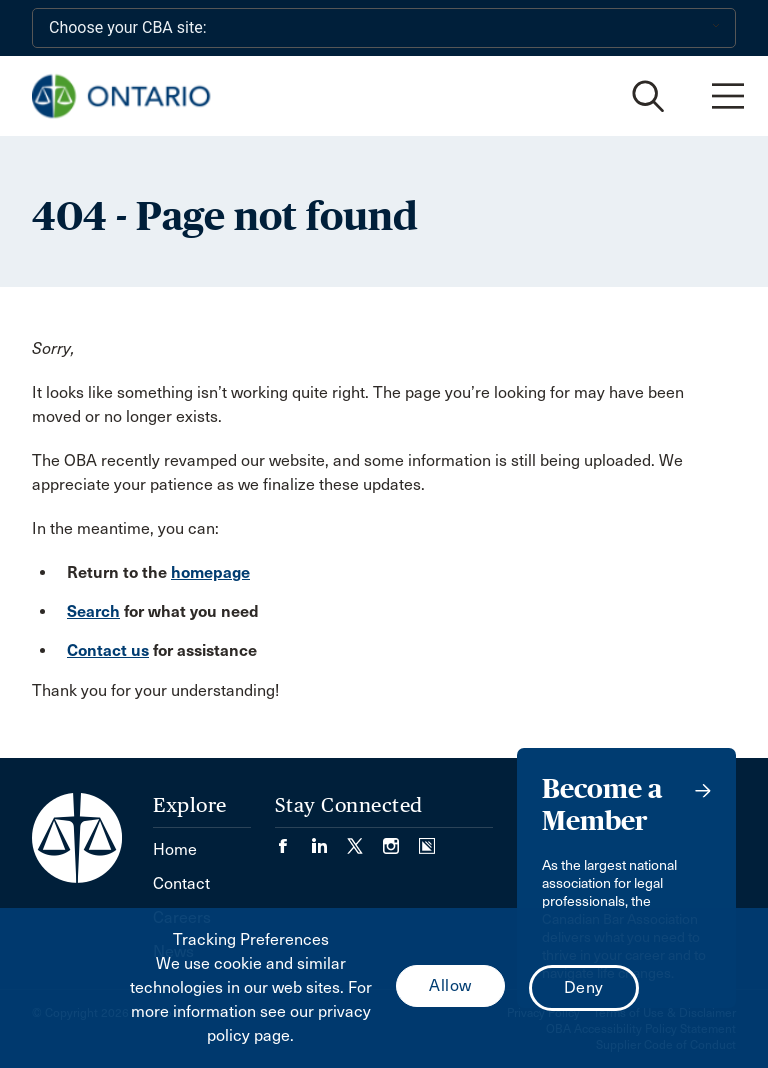  I want to click on Home, so click(175, 849).